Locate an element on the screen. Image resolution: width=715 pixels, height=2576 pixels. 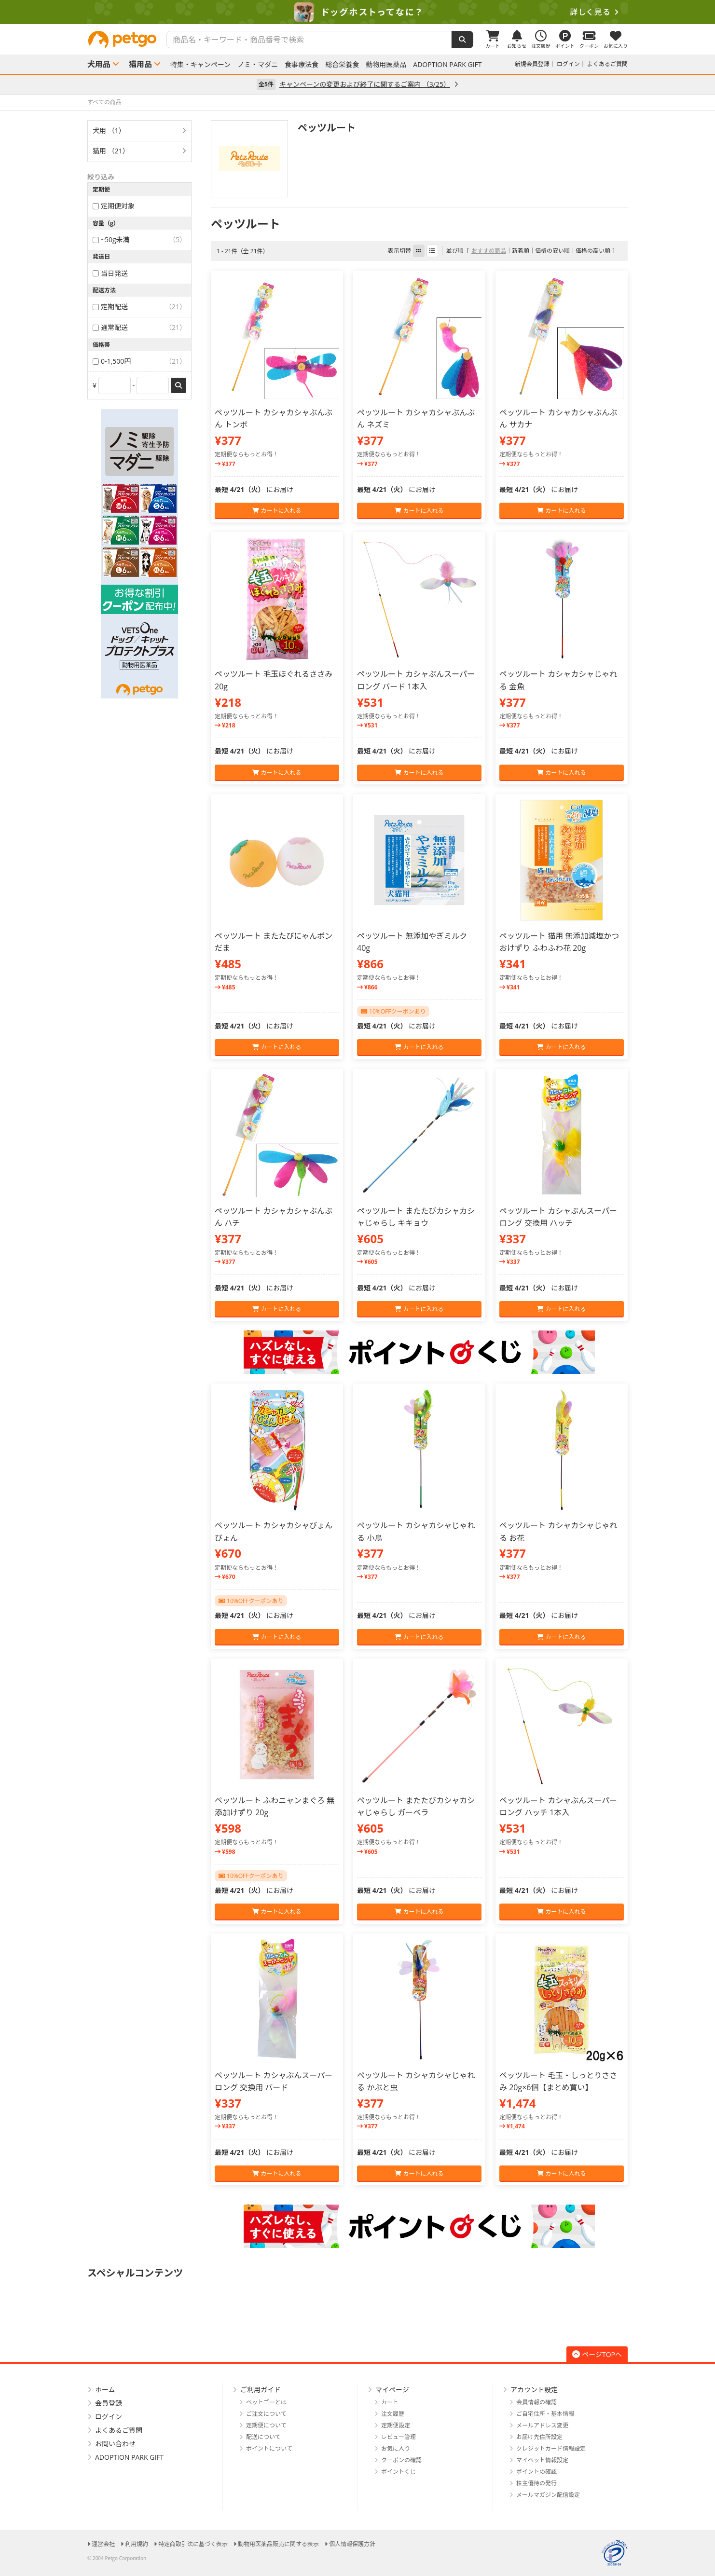
ホーム is located at coordinates (105, 2389).